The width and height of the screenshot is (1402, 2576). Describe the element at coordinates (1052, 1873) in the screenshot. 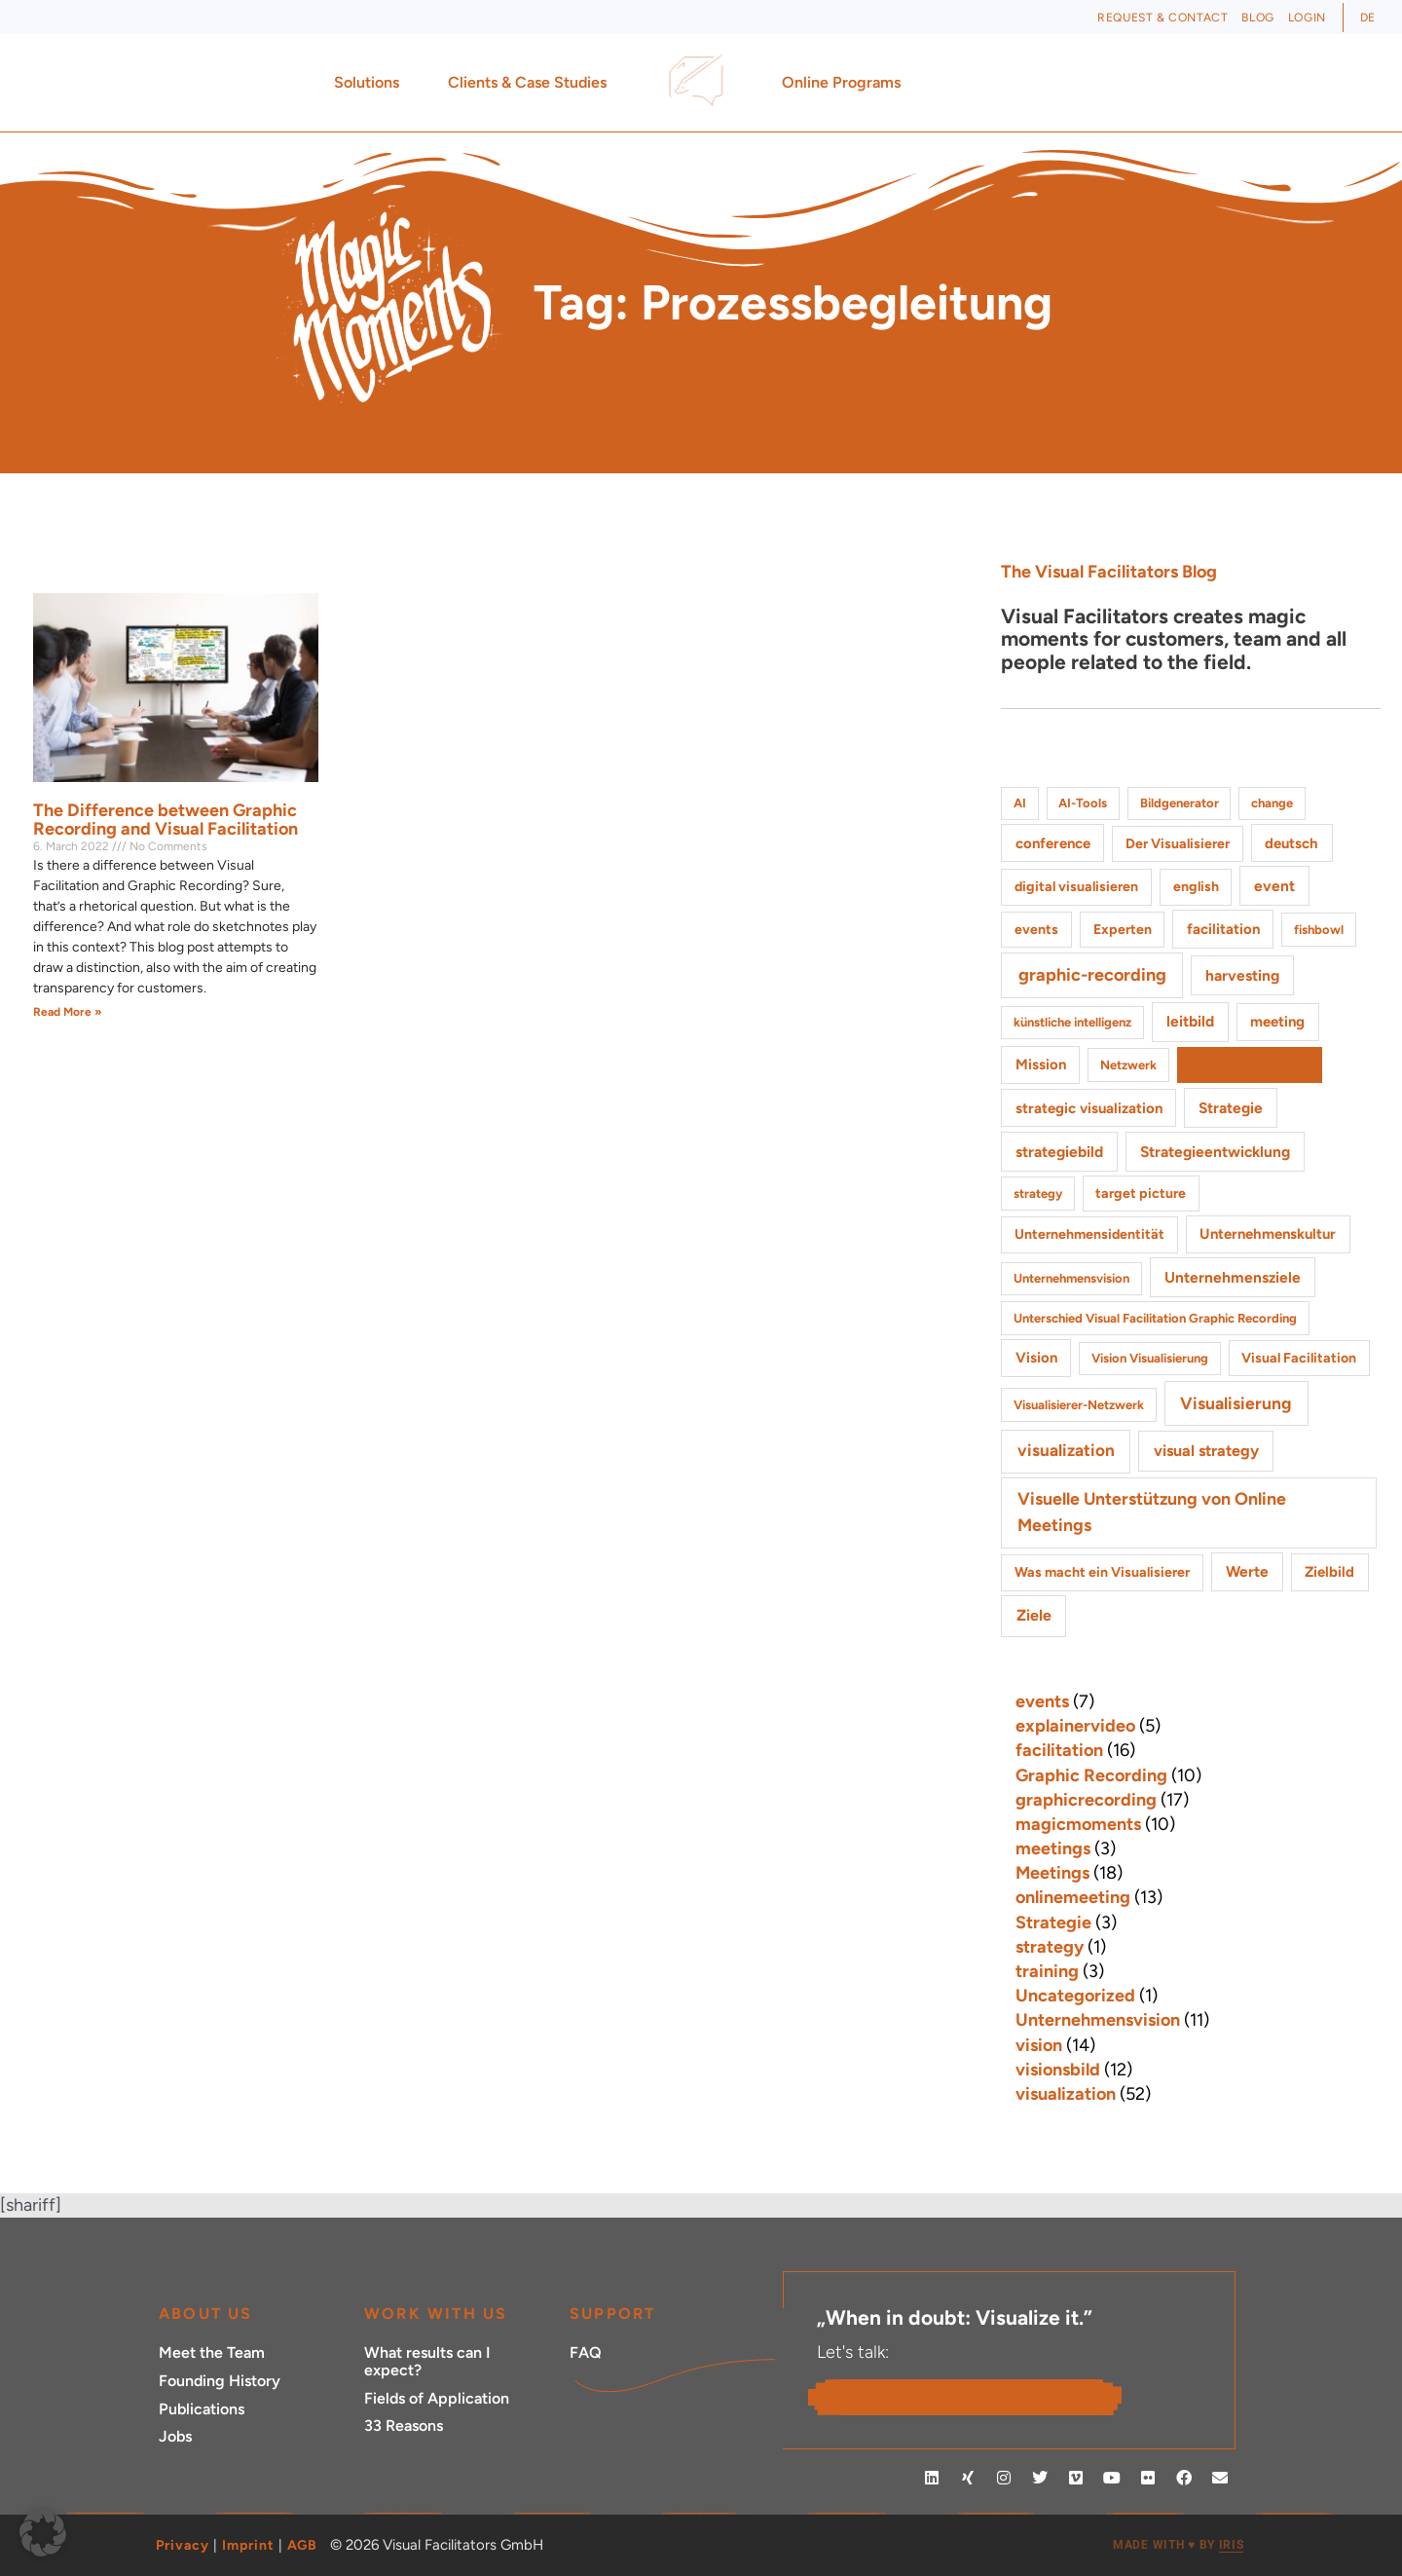

I see `Meetings` at that location.